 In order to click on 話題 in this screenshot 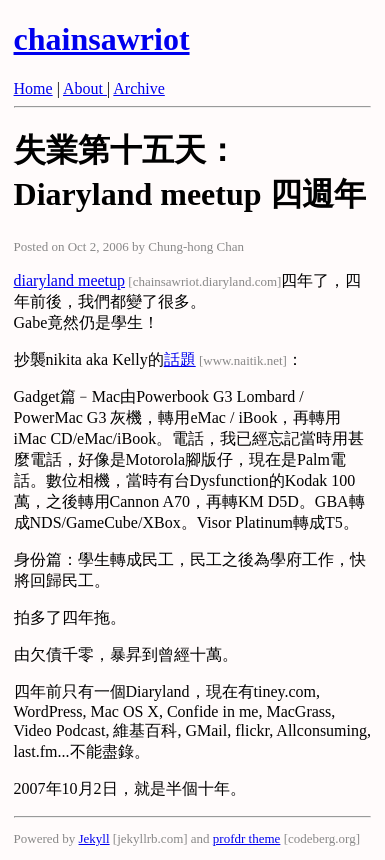, I will do `click(180, 359)`.